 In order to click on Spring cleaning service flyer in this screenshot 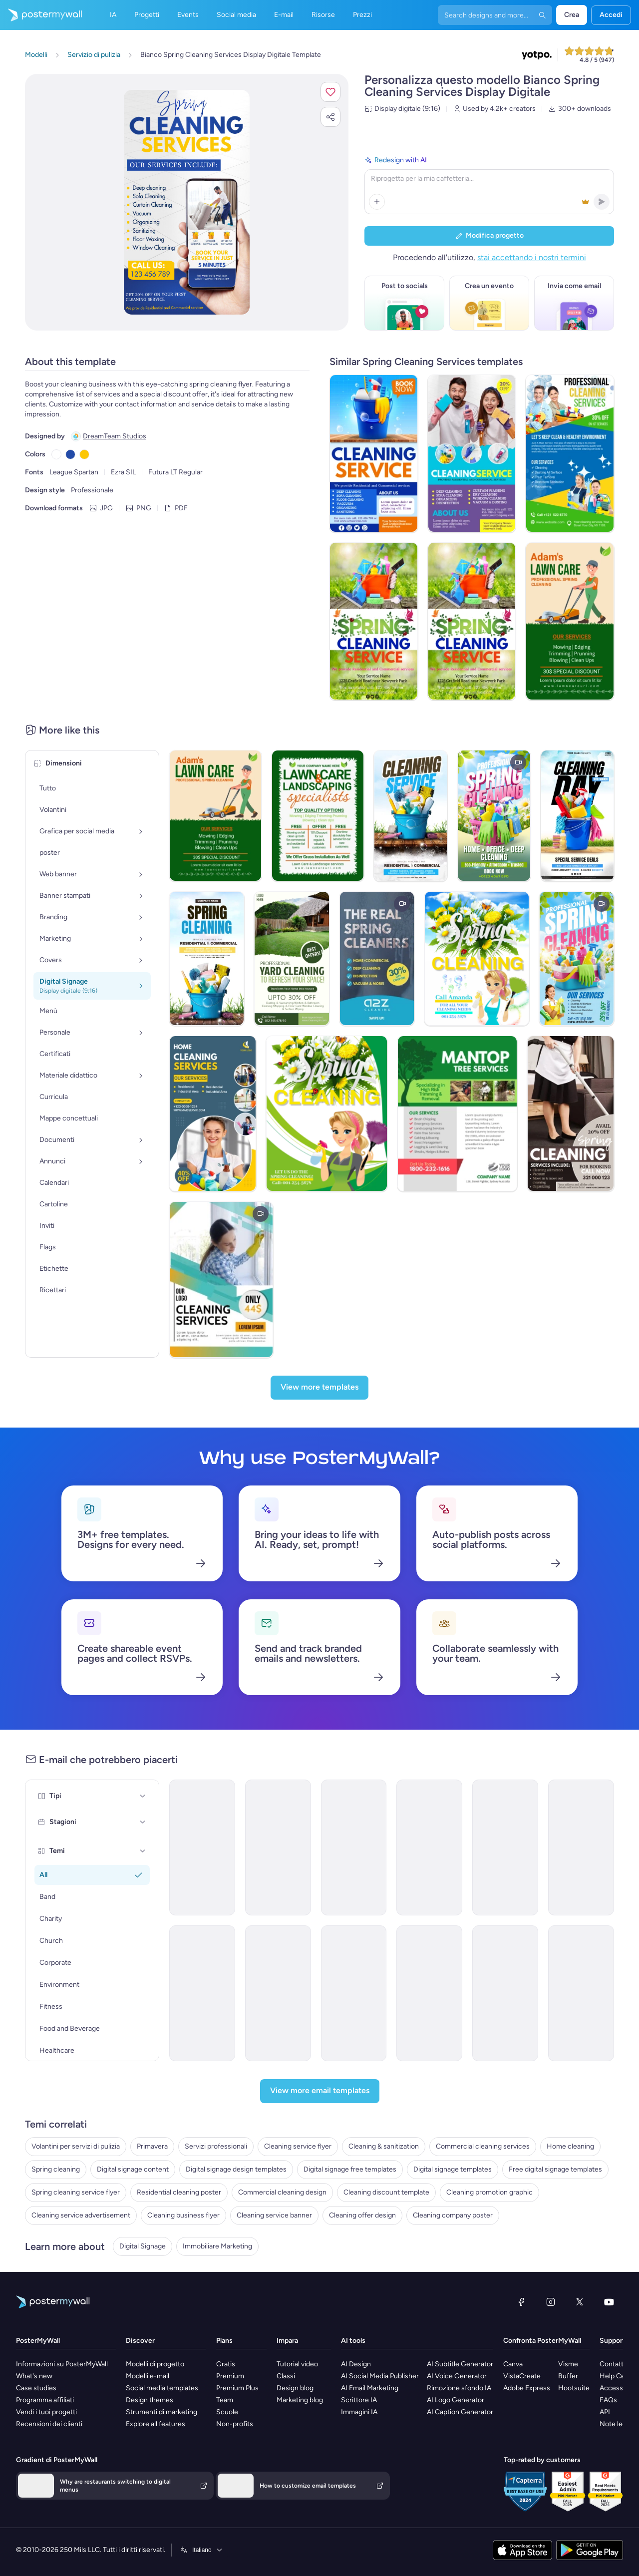, I will do `click(75, 2192)`.